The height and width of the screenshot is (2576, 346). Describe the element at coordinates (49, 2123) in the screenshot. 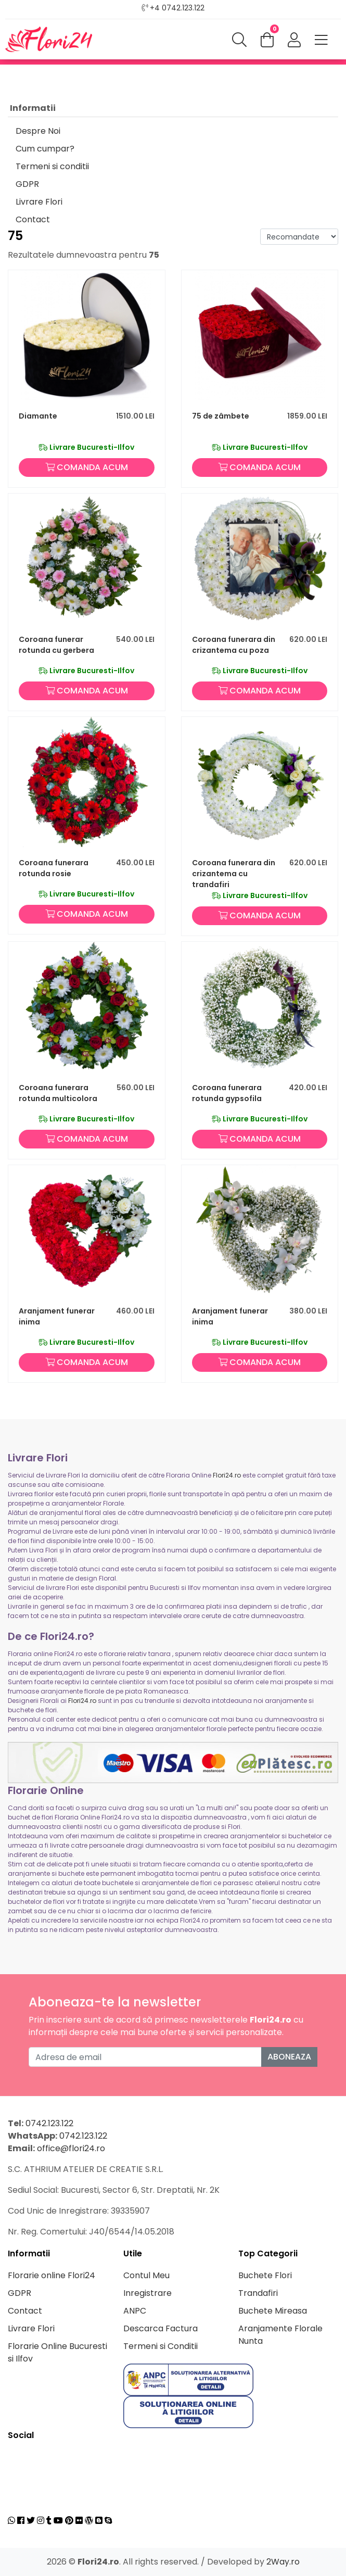

I see `0742.123.122` at that location.